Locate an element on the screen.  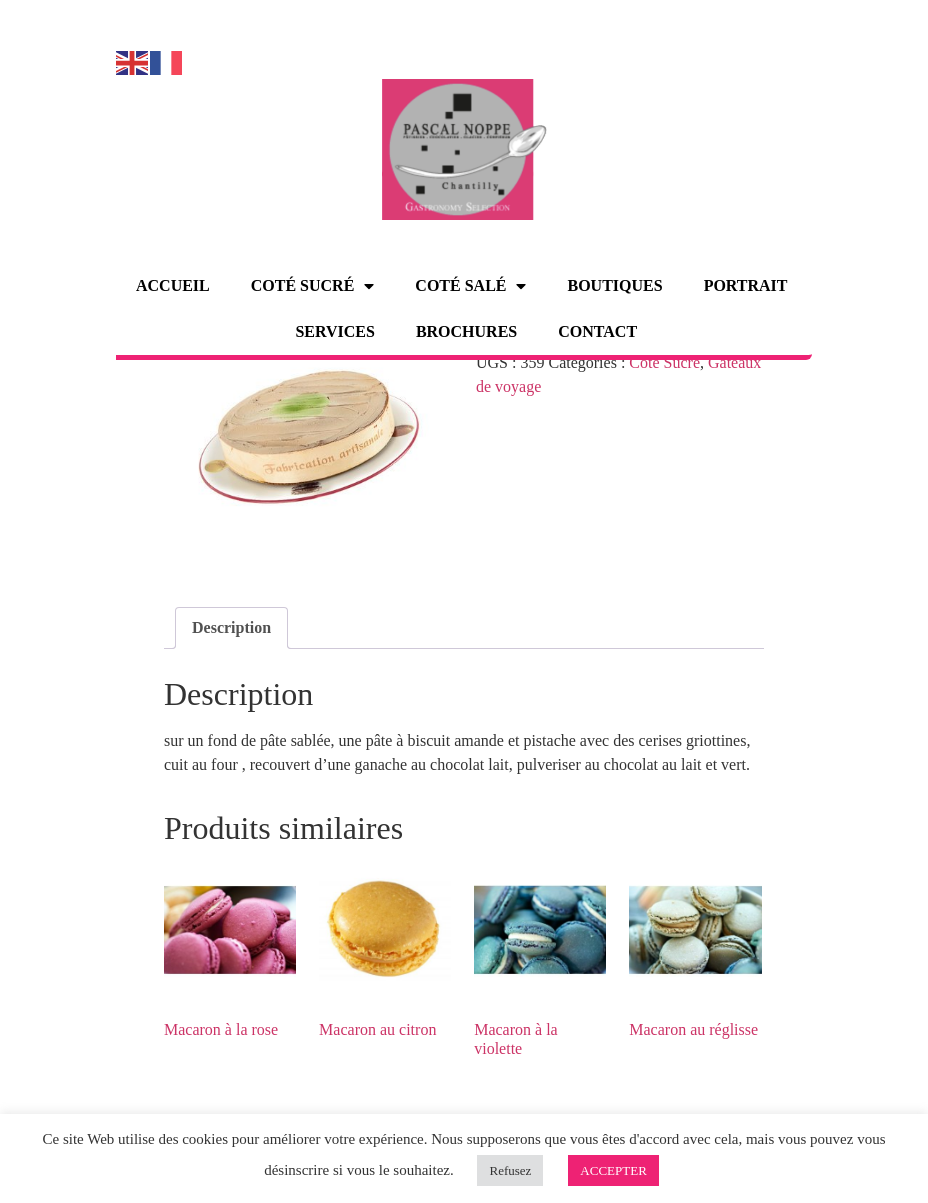
Portrait is located at coordinates (746, 285).